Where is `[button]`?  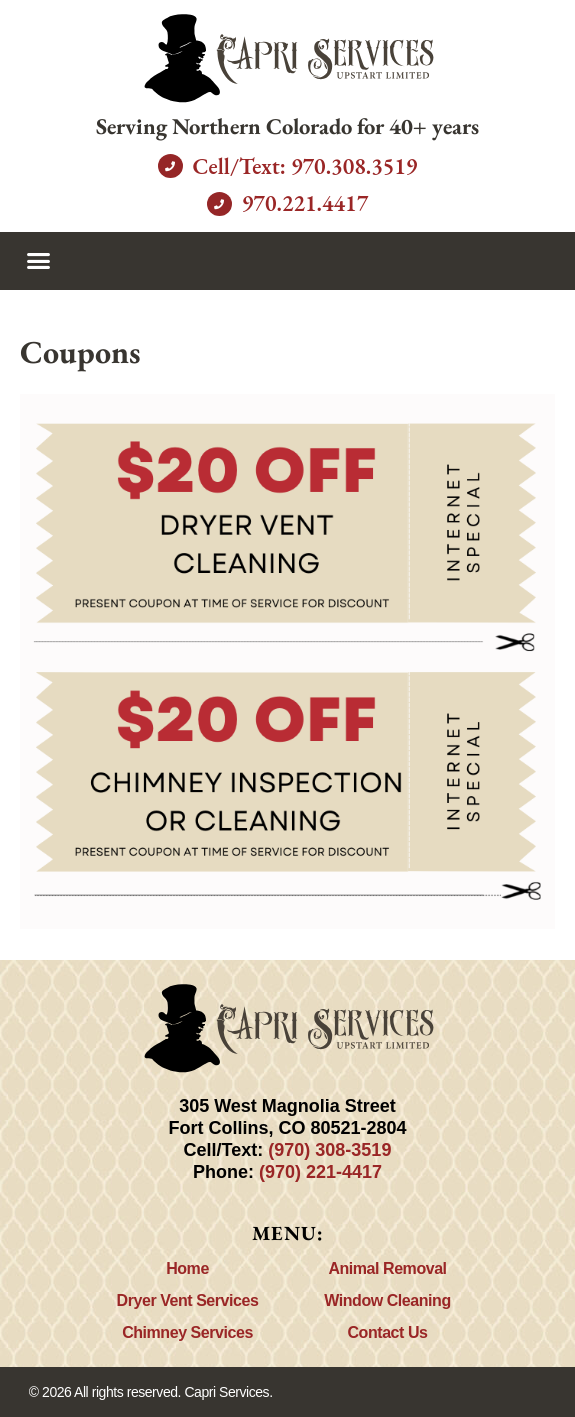 [button] is located at coordinates (39, 261).